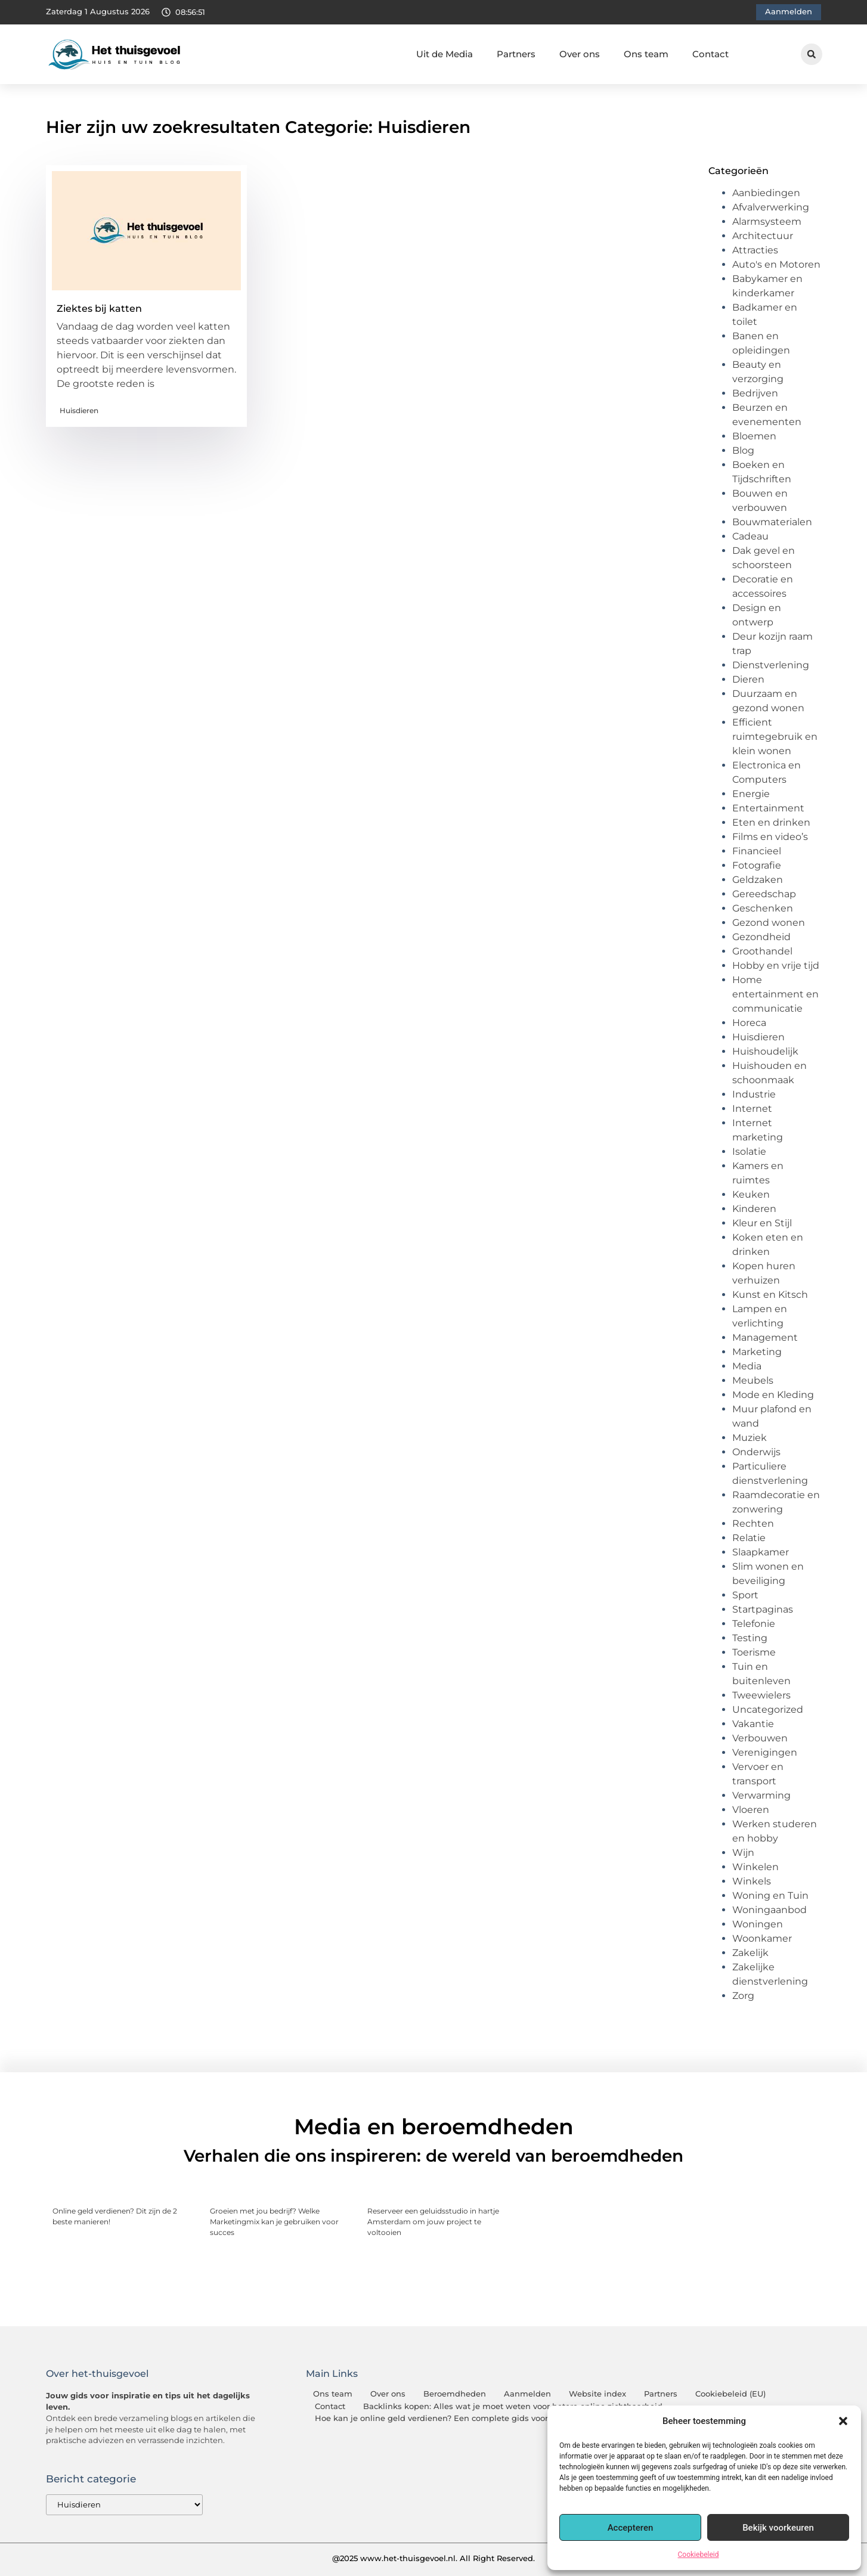  Describe the element at coordinates (765, 1051) in the screenshot. I see `Huishoudelijk` at that location.